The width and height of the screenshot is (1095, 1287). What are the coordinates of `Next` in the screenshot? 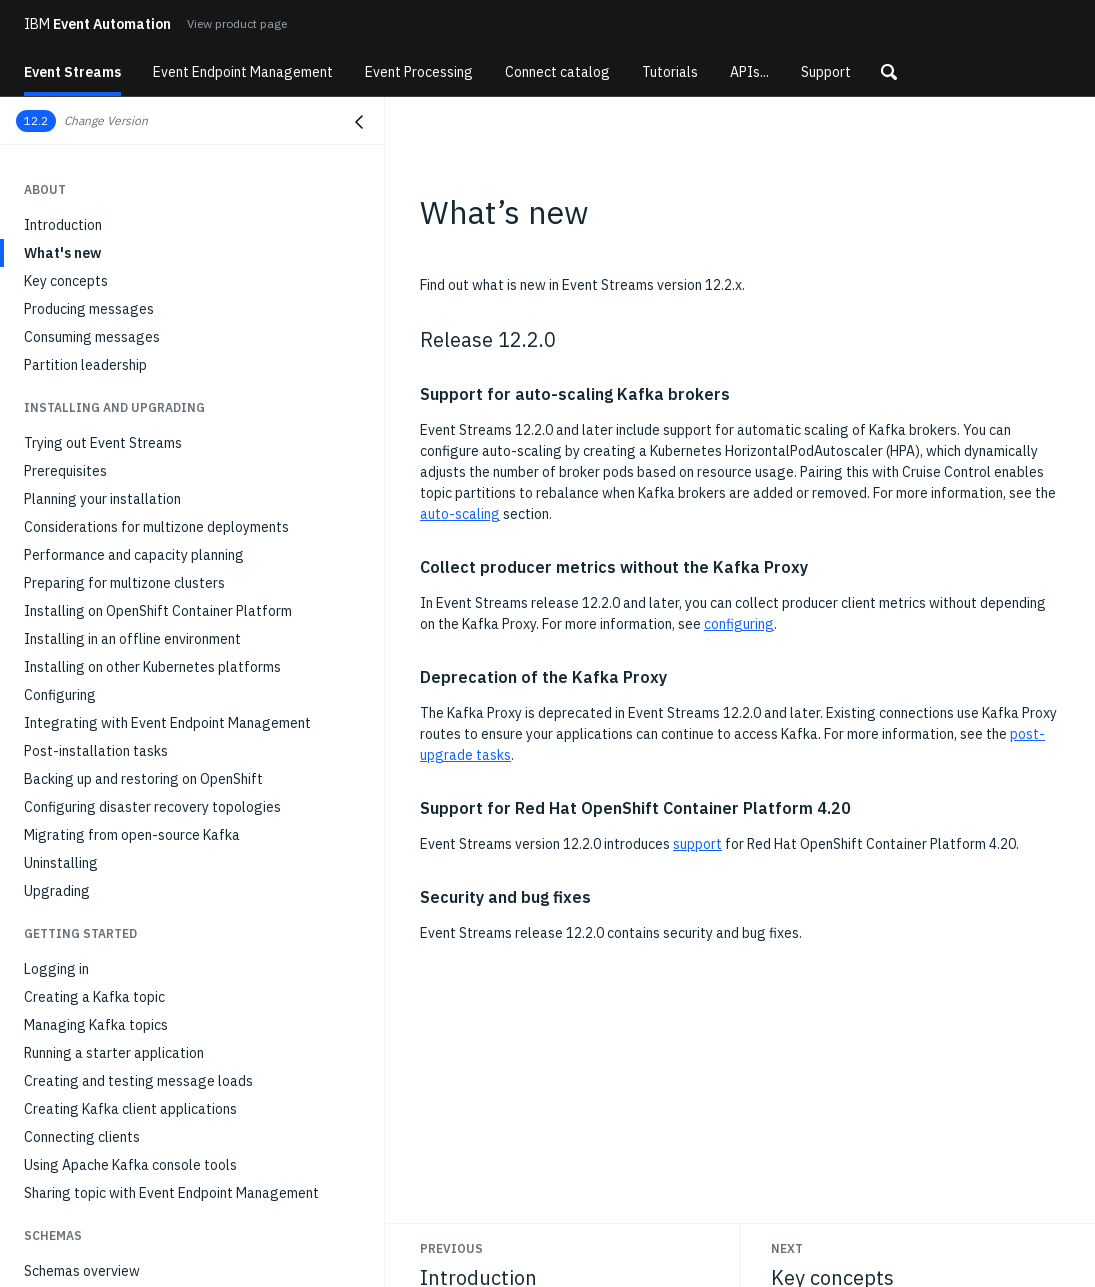 It's located at (787, 1248).